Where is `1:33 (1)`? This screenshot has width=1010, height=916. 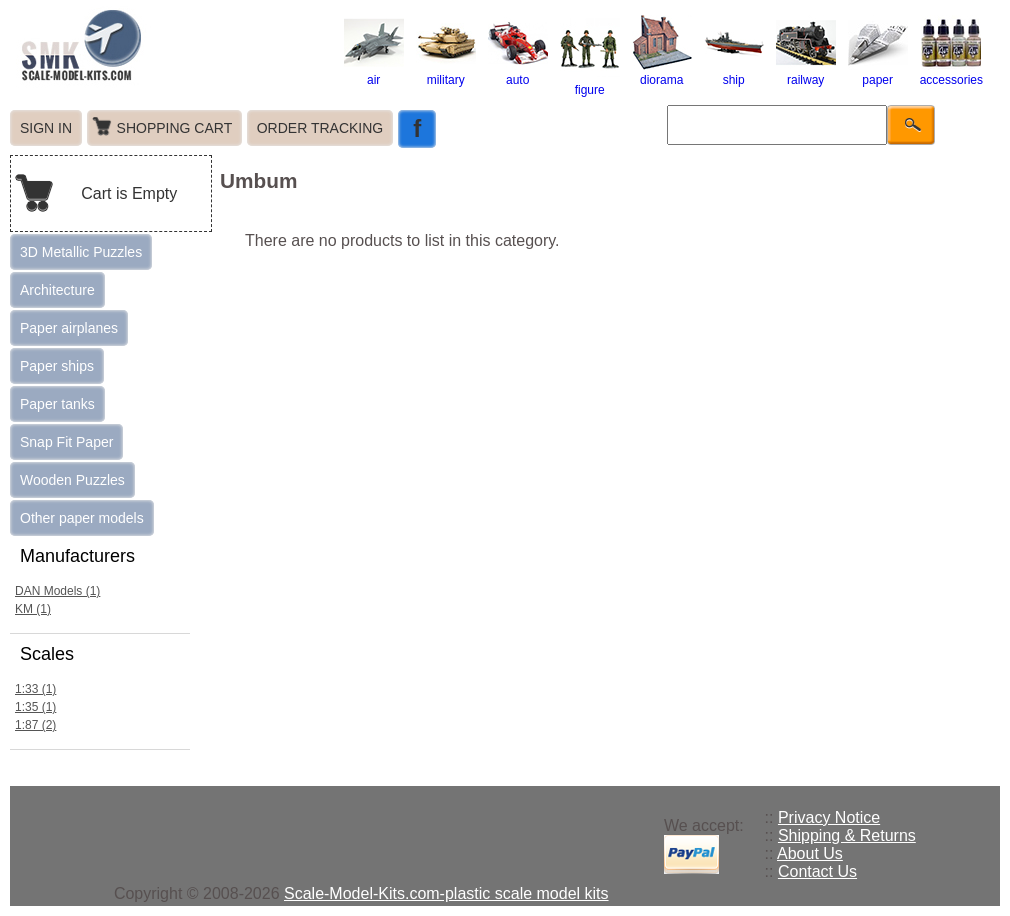 1:33 (1) is located at coordinates (35, 689).